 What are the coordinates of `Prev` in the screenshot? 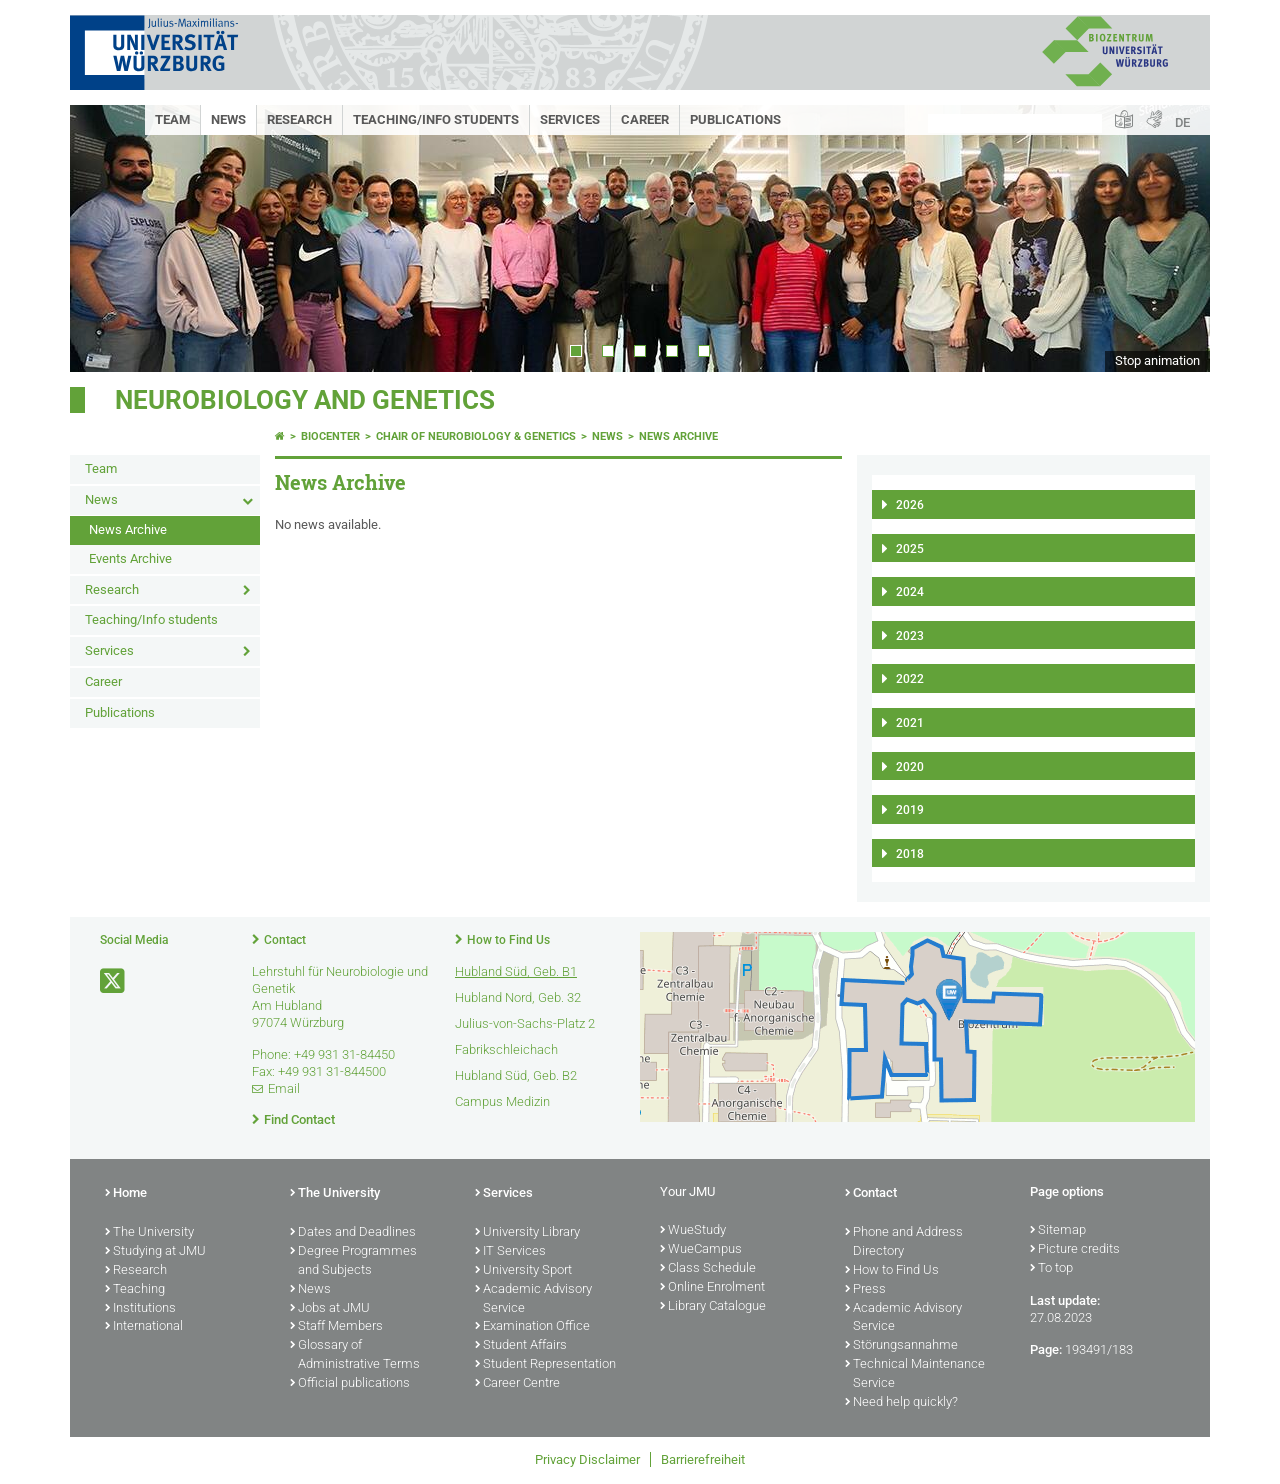 It's located at (105, 238).